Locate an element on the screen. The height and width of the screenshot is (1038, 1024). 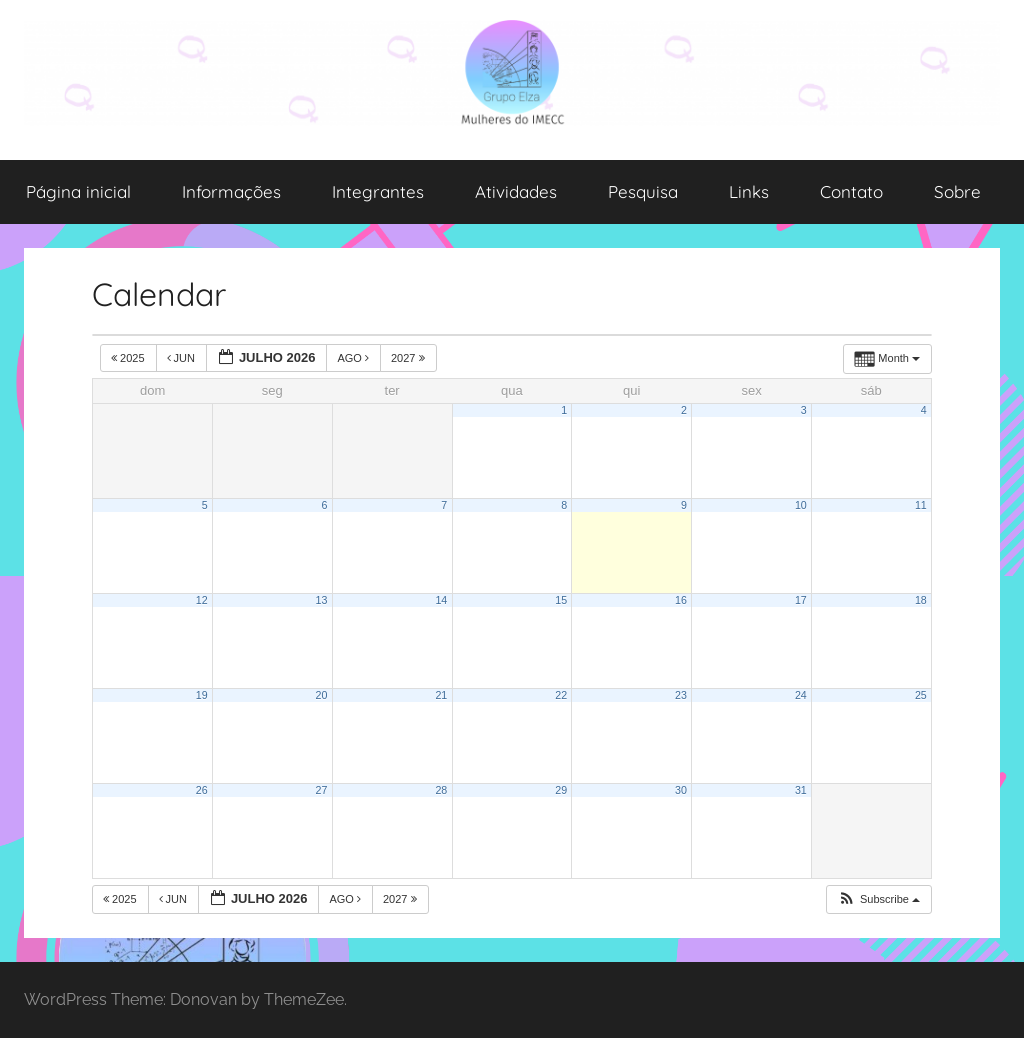
15 is located at coordinates (561, 600).